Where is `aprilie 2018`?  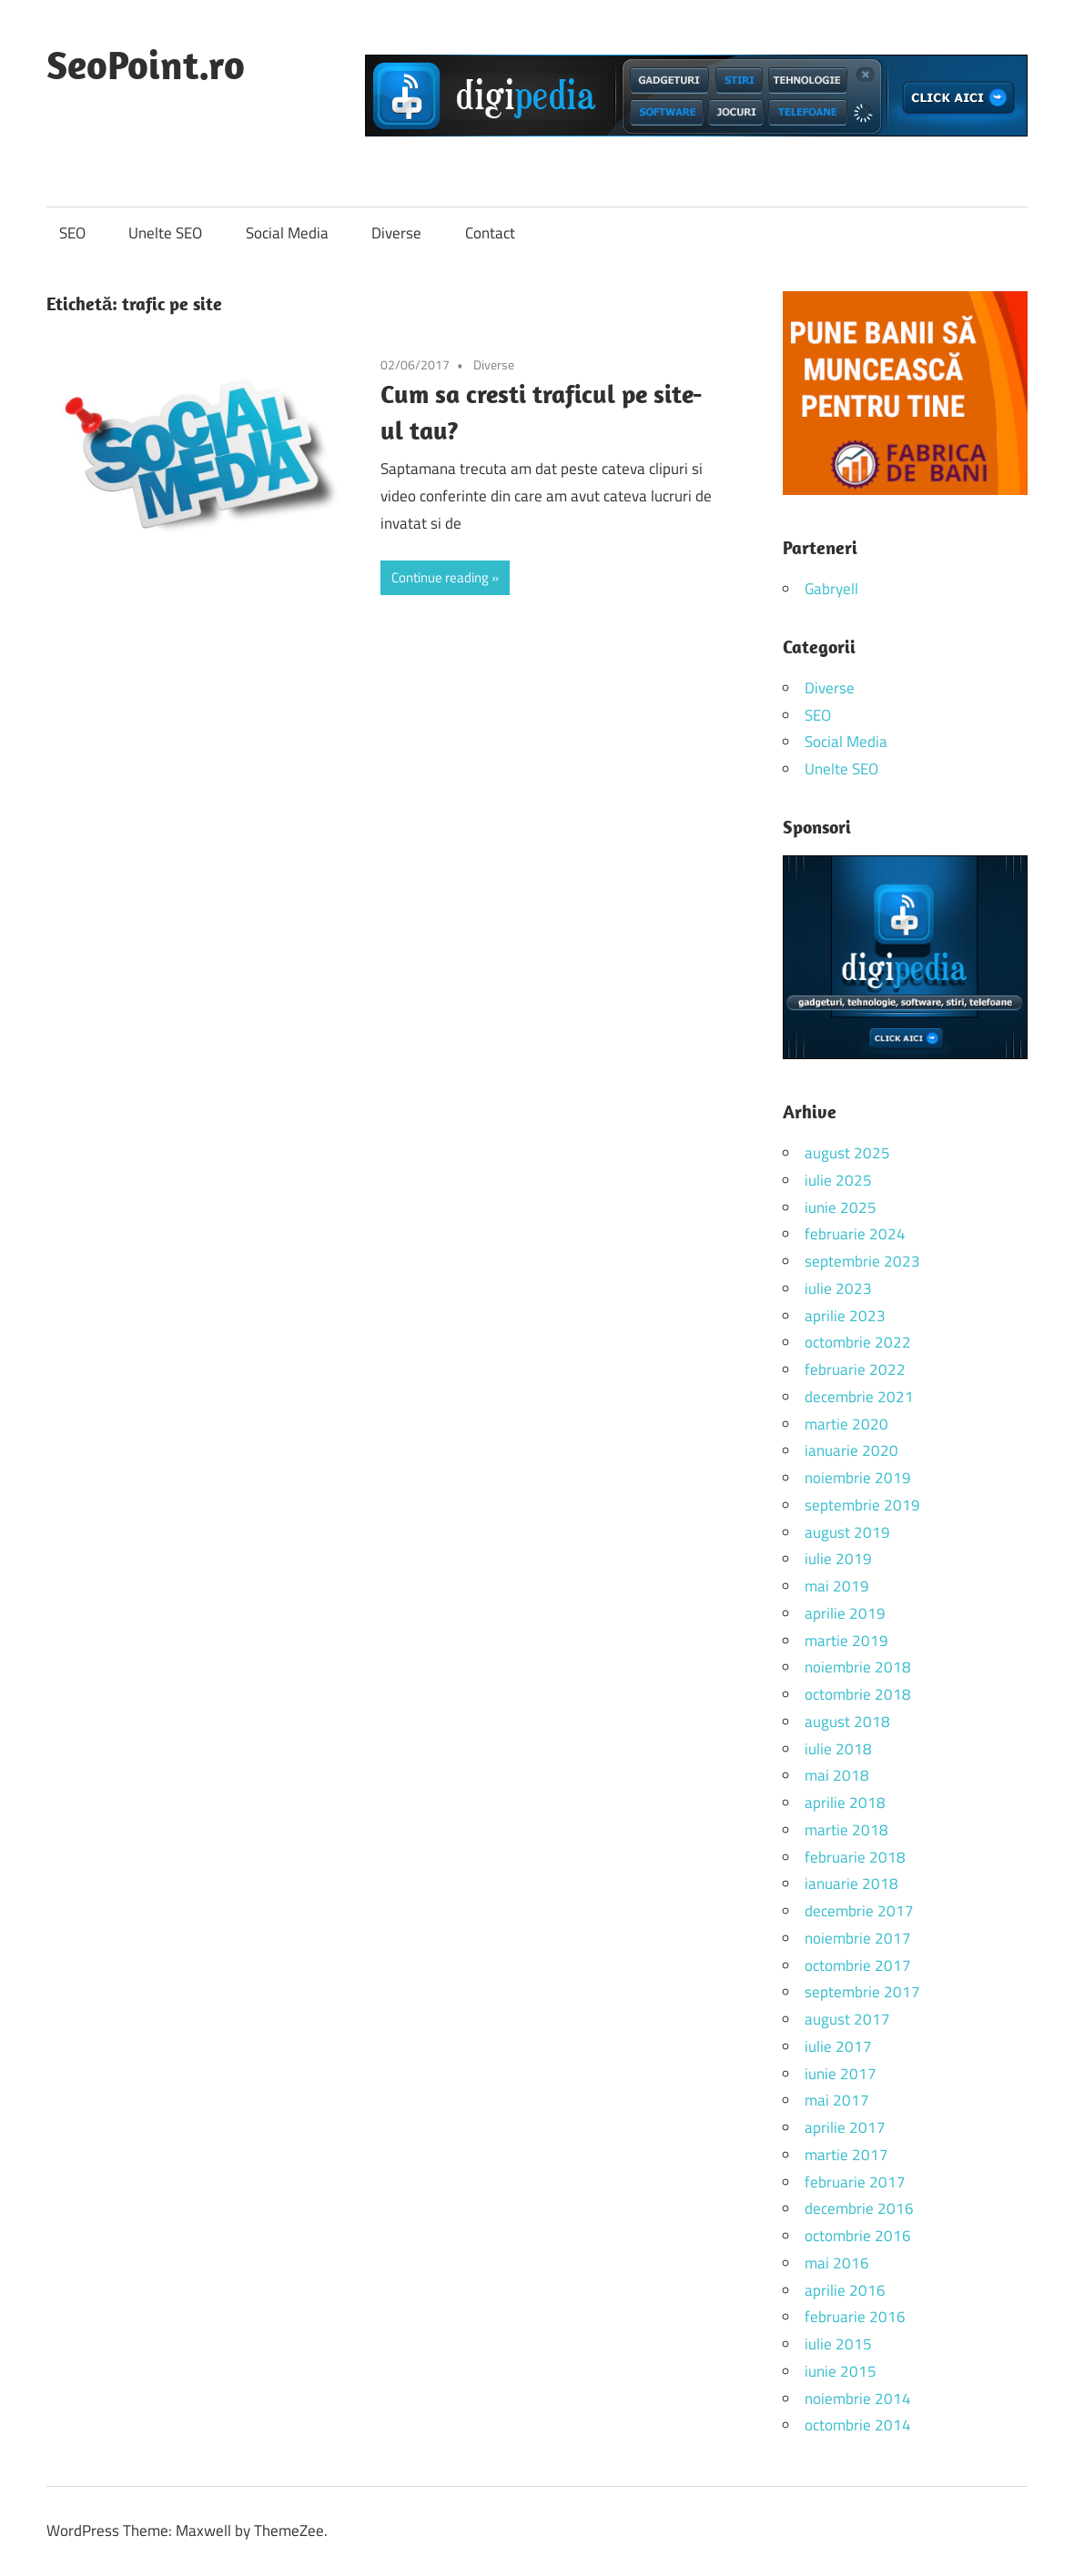 aprilie 2018 is located at coordinates (845, 1802).